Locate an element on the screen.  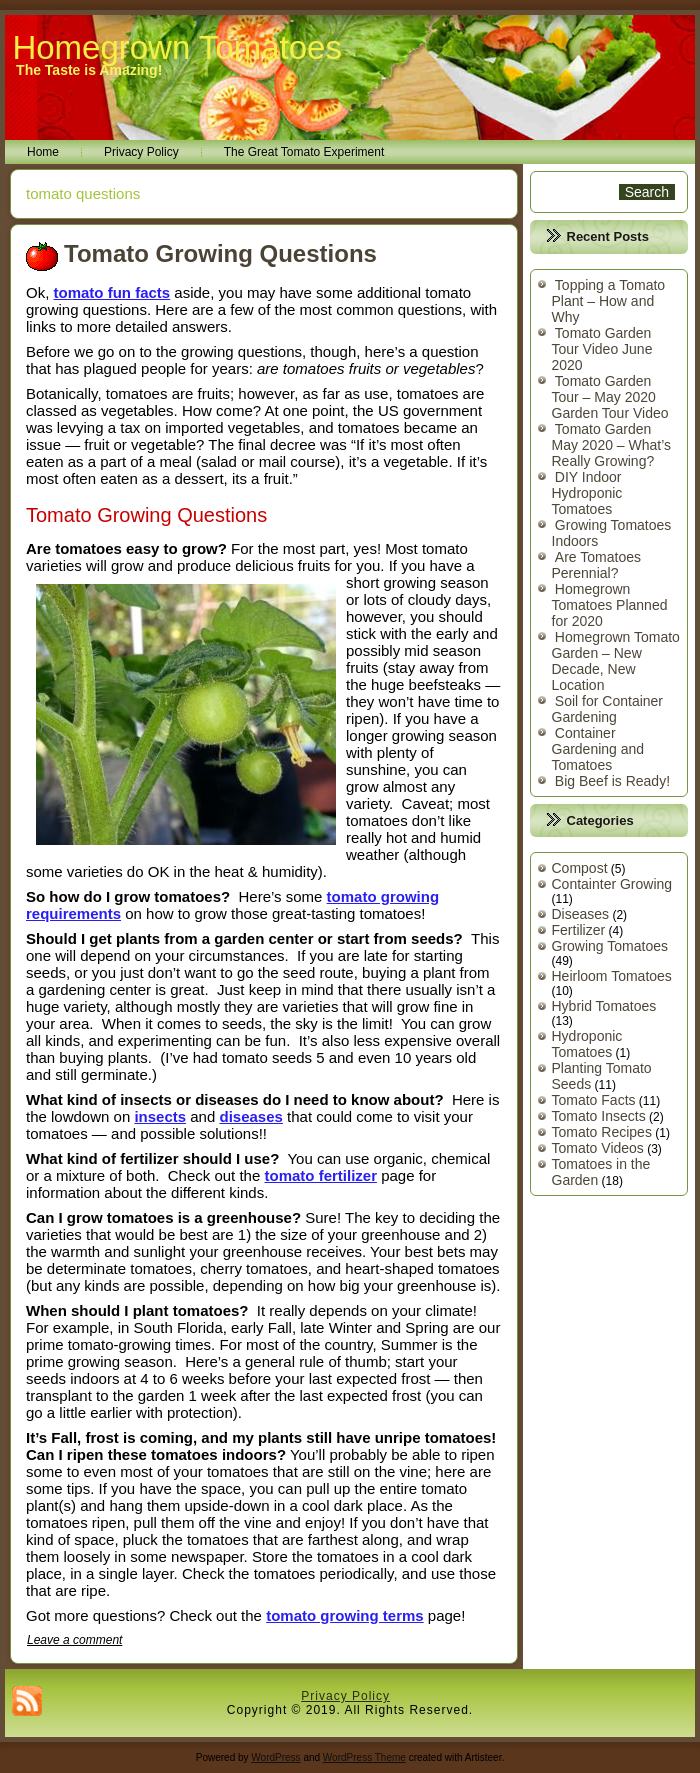
Tomato Garden May 2020 – What’s Really Growing? is located at coordinates (612, 445).